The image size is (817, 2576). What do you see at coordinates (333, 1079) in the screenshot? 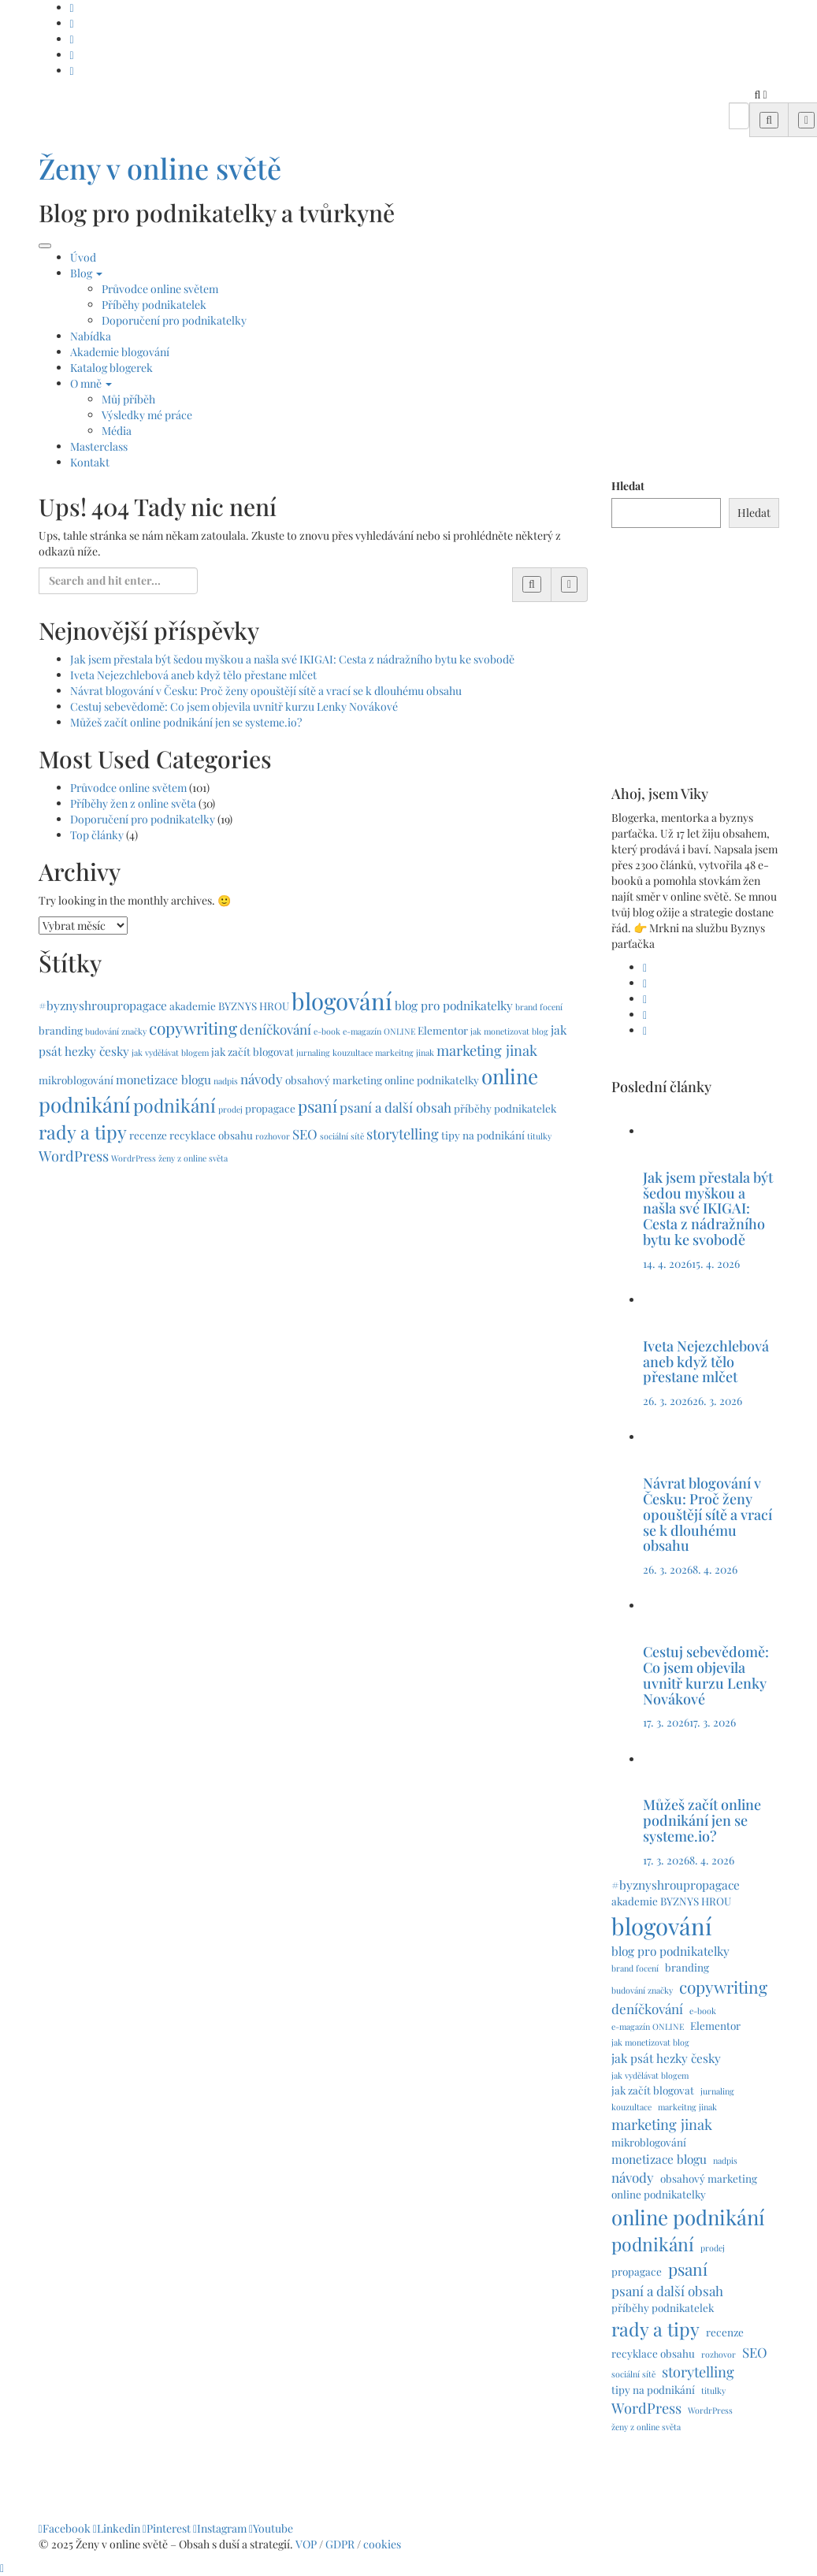
I see `obsahový marketing [obsahový marketing (2 položky)]` at bounding box center [333, 1079].